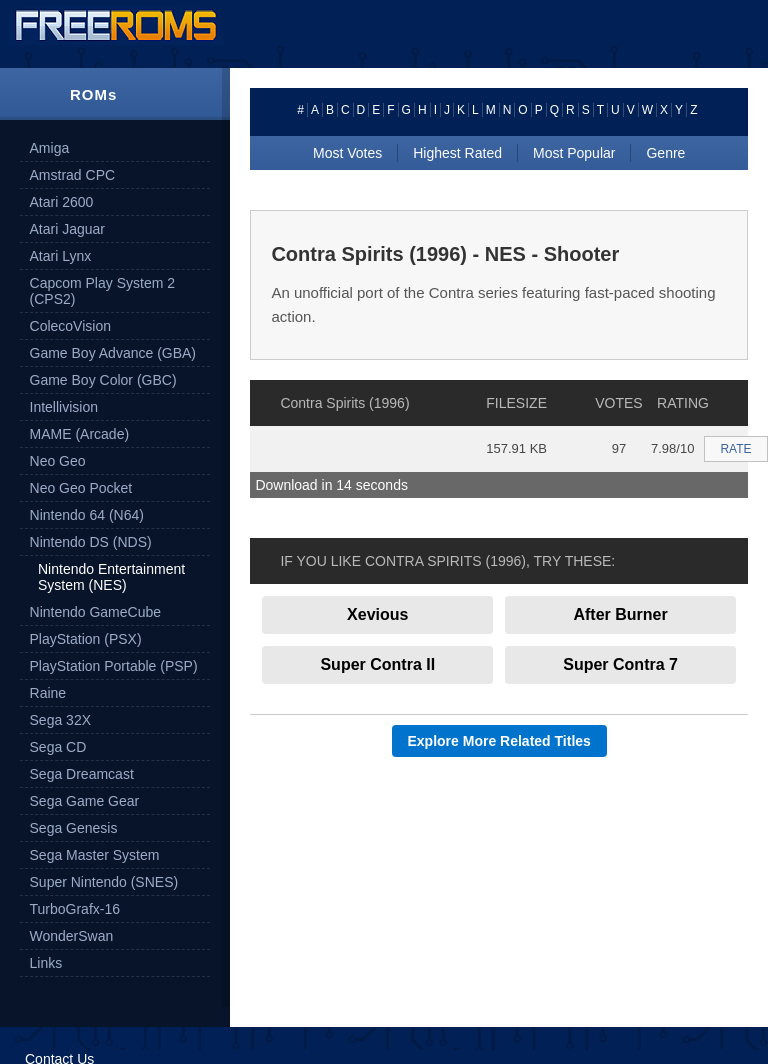 The image size is (768, 1064). What do you see at coordinates (499, 741) in the screenshot?
I see `Explore More Related Titles` at bounding box center [499, 741].